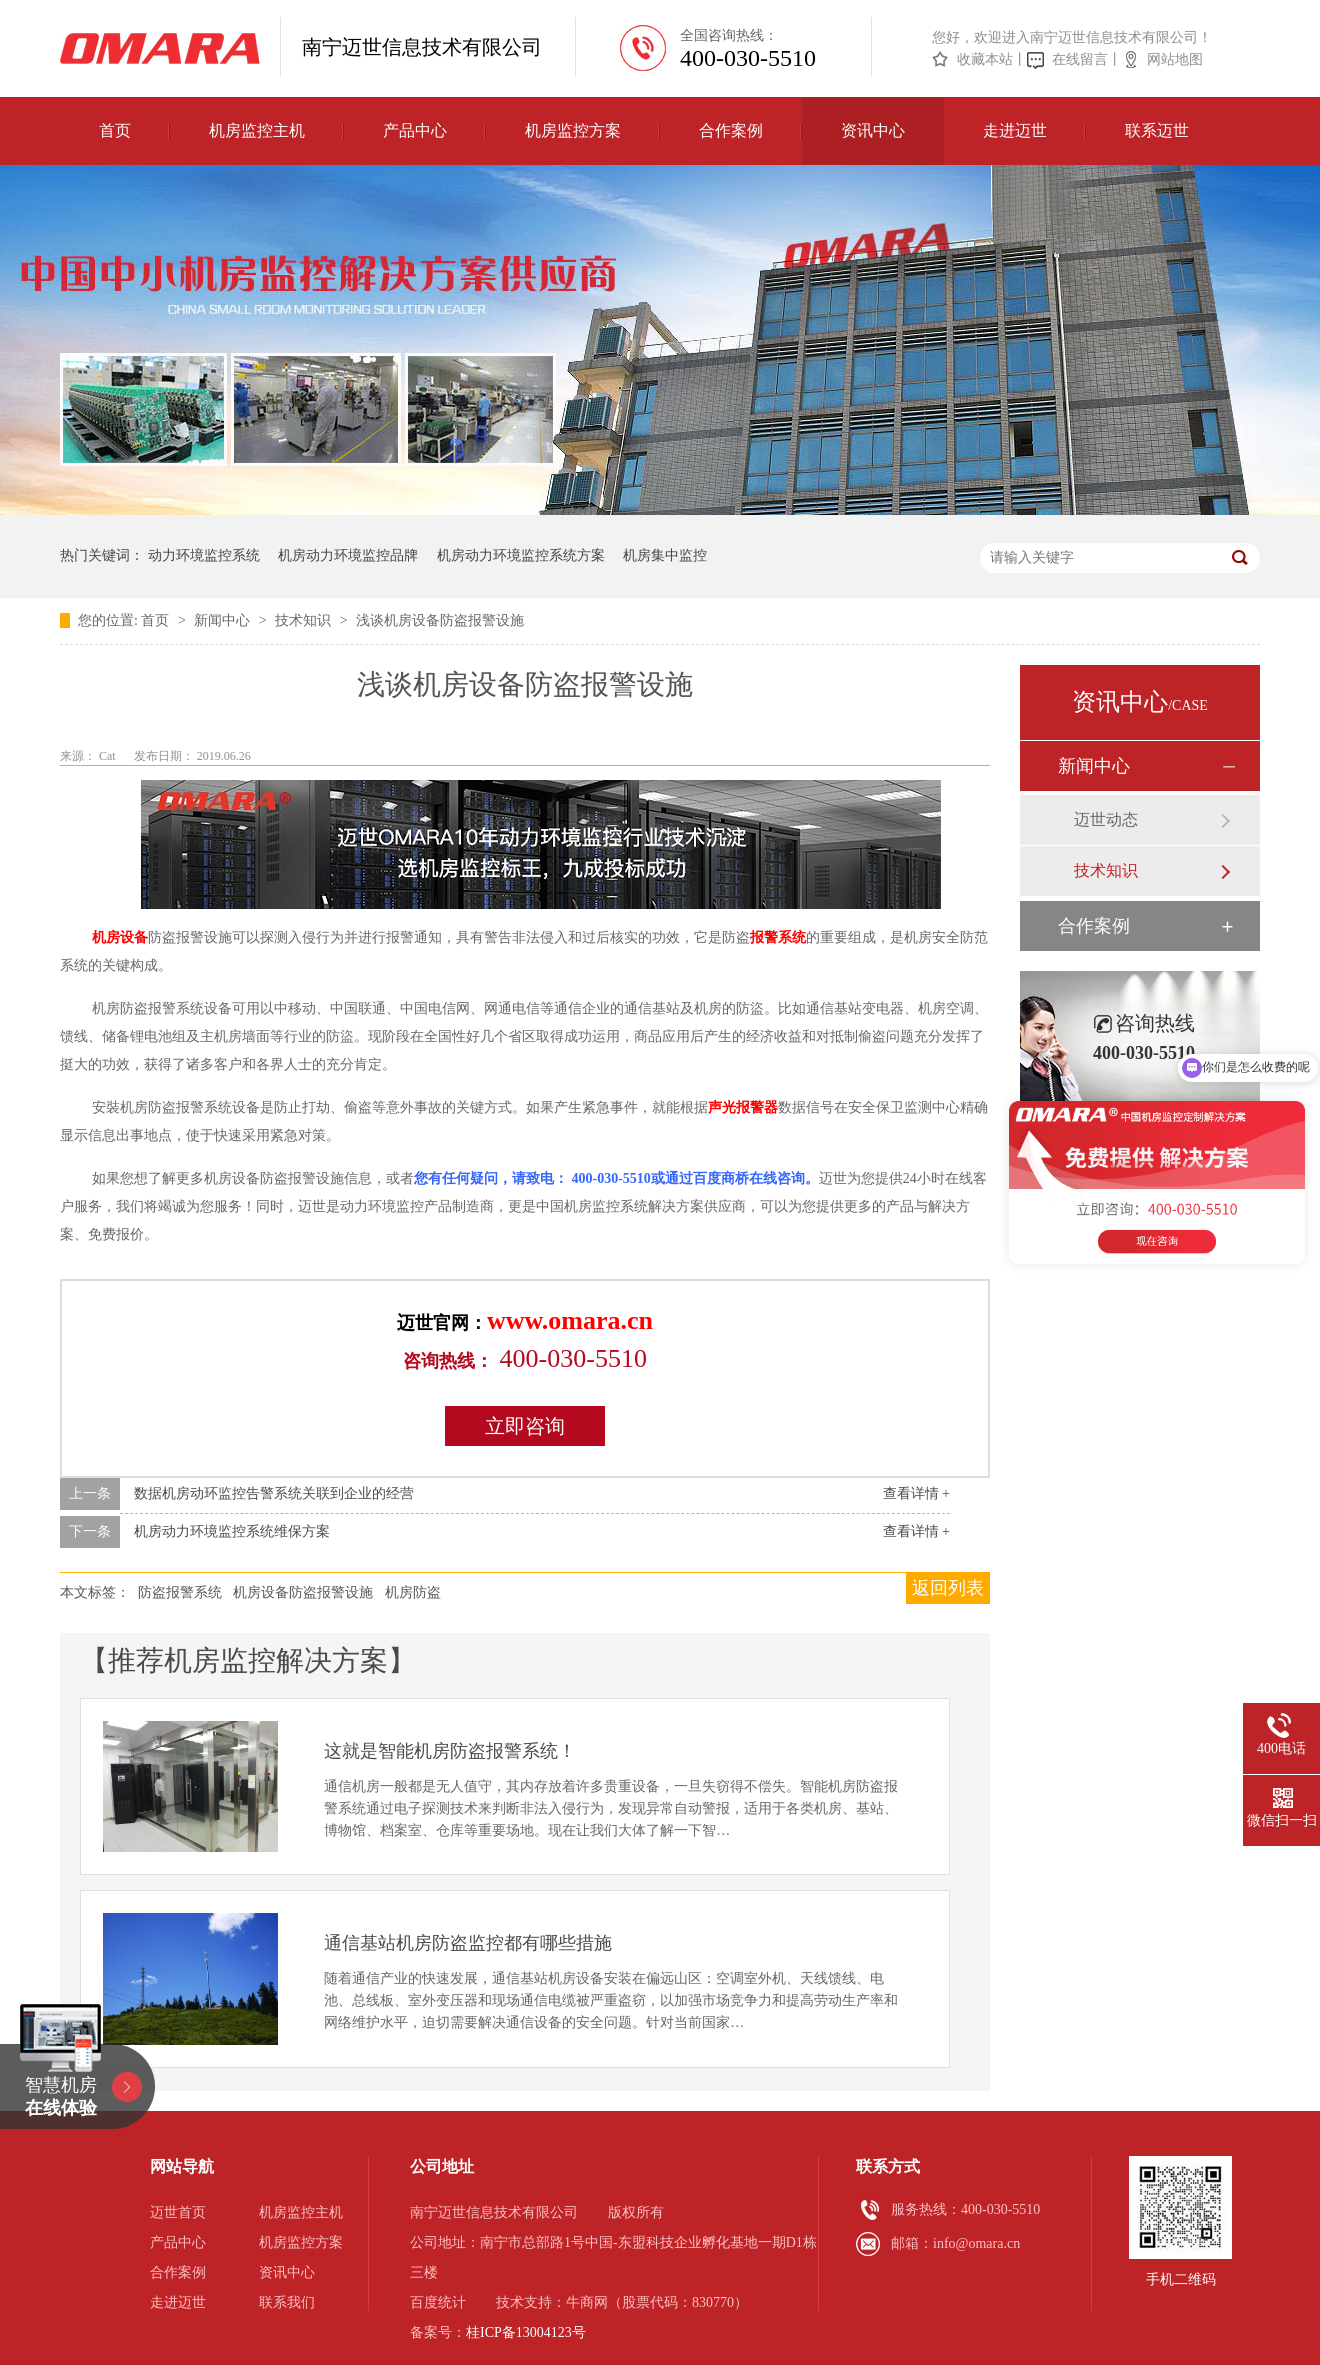 Image resolution: width=1320 pixels, height=2365 pixels. What do you see at coordinates (1106, 819) in the screenshot?
I see `迈世动态` at bounding box center [1106, 819].